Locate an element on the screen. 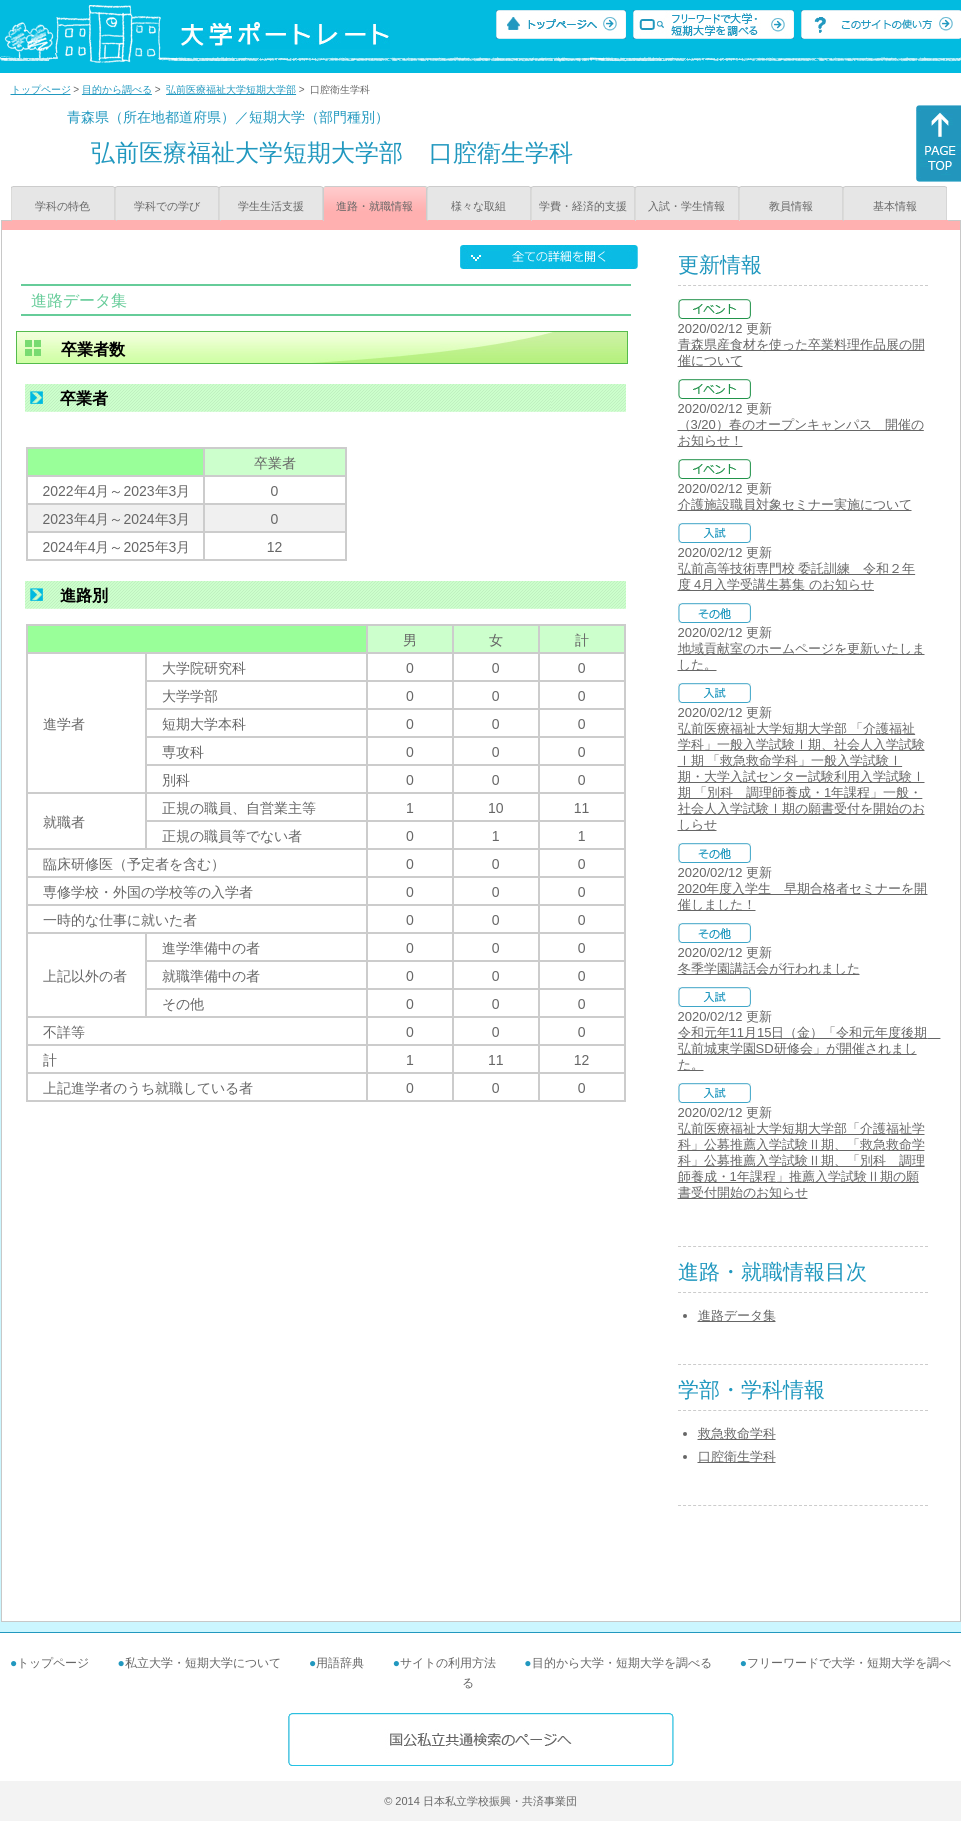  令和元年11月15日（金）「令和元年度後期 弘前城東学園SD研修会」が開催されました。 is located at coordinates (809, 1048).